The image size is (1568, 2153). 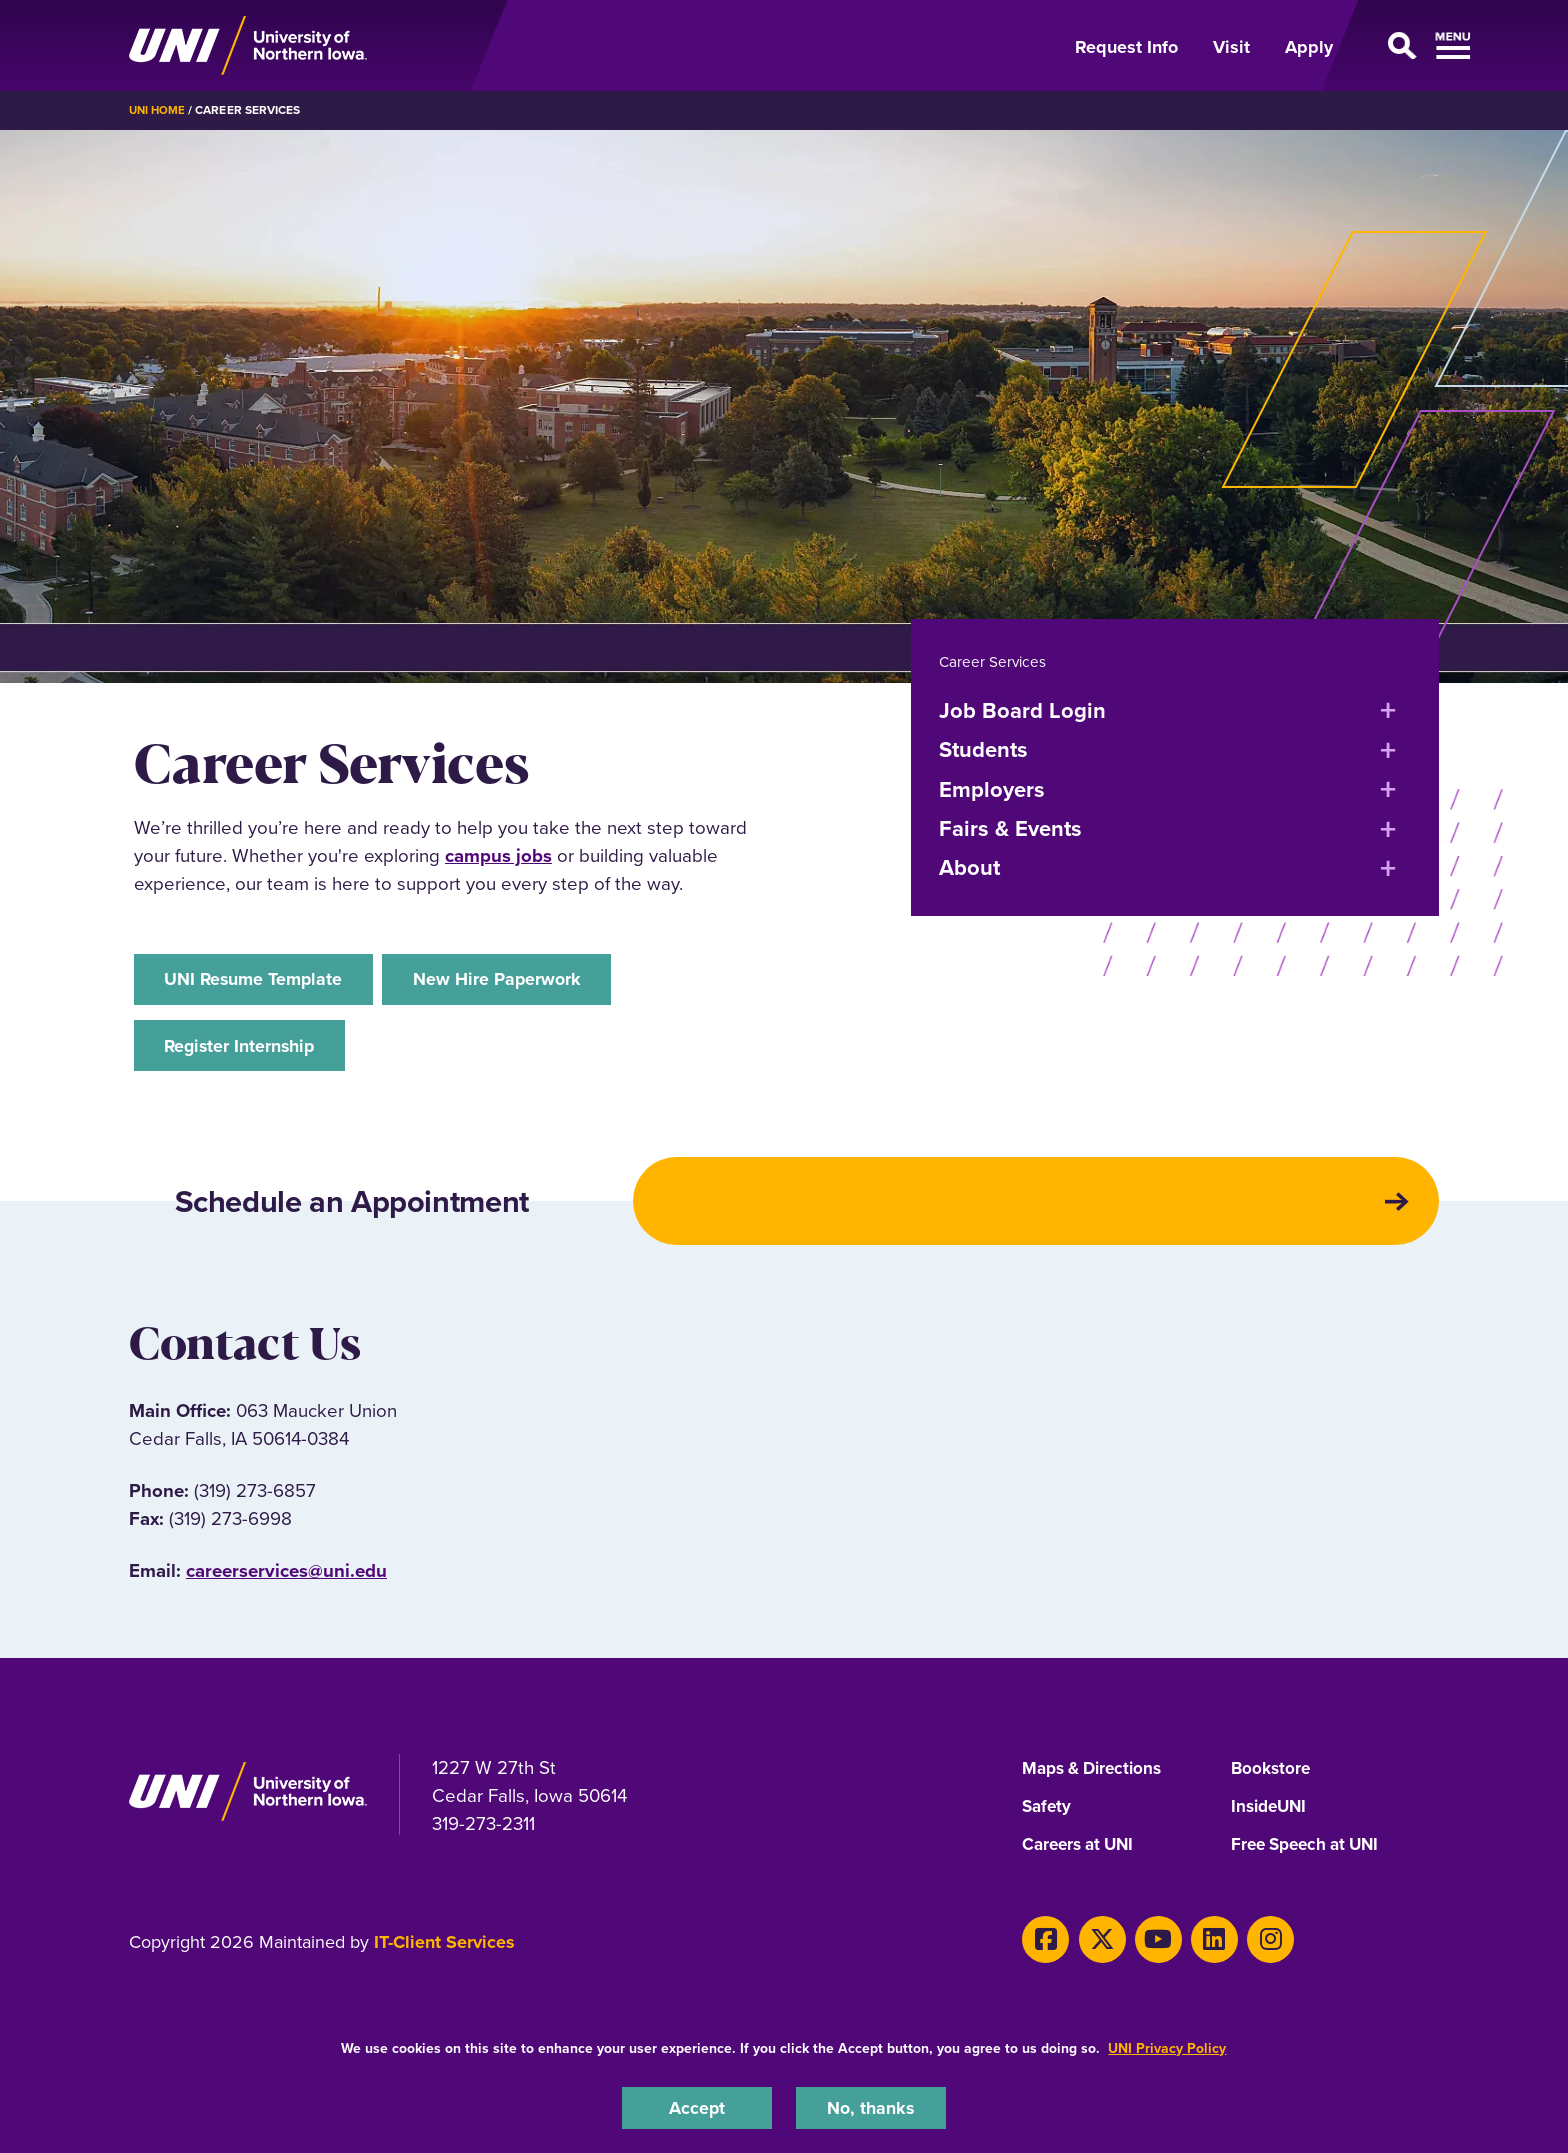 What do you see at coordinates (1309, 47) in the screenshot?
I see `Apply` at bounding box center [1309, 47].